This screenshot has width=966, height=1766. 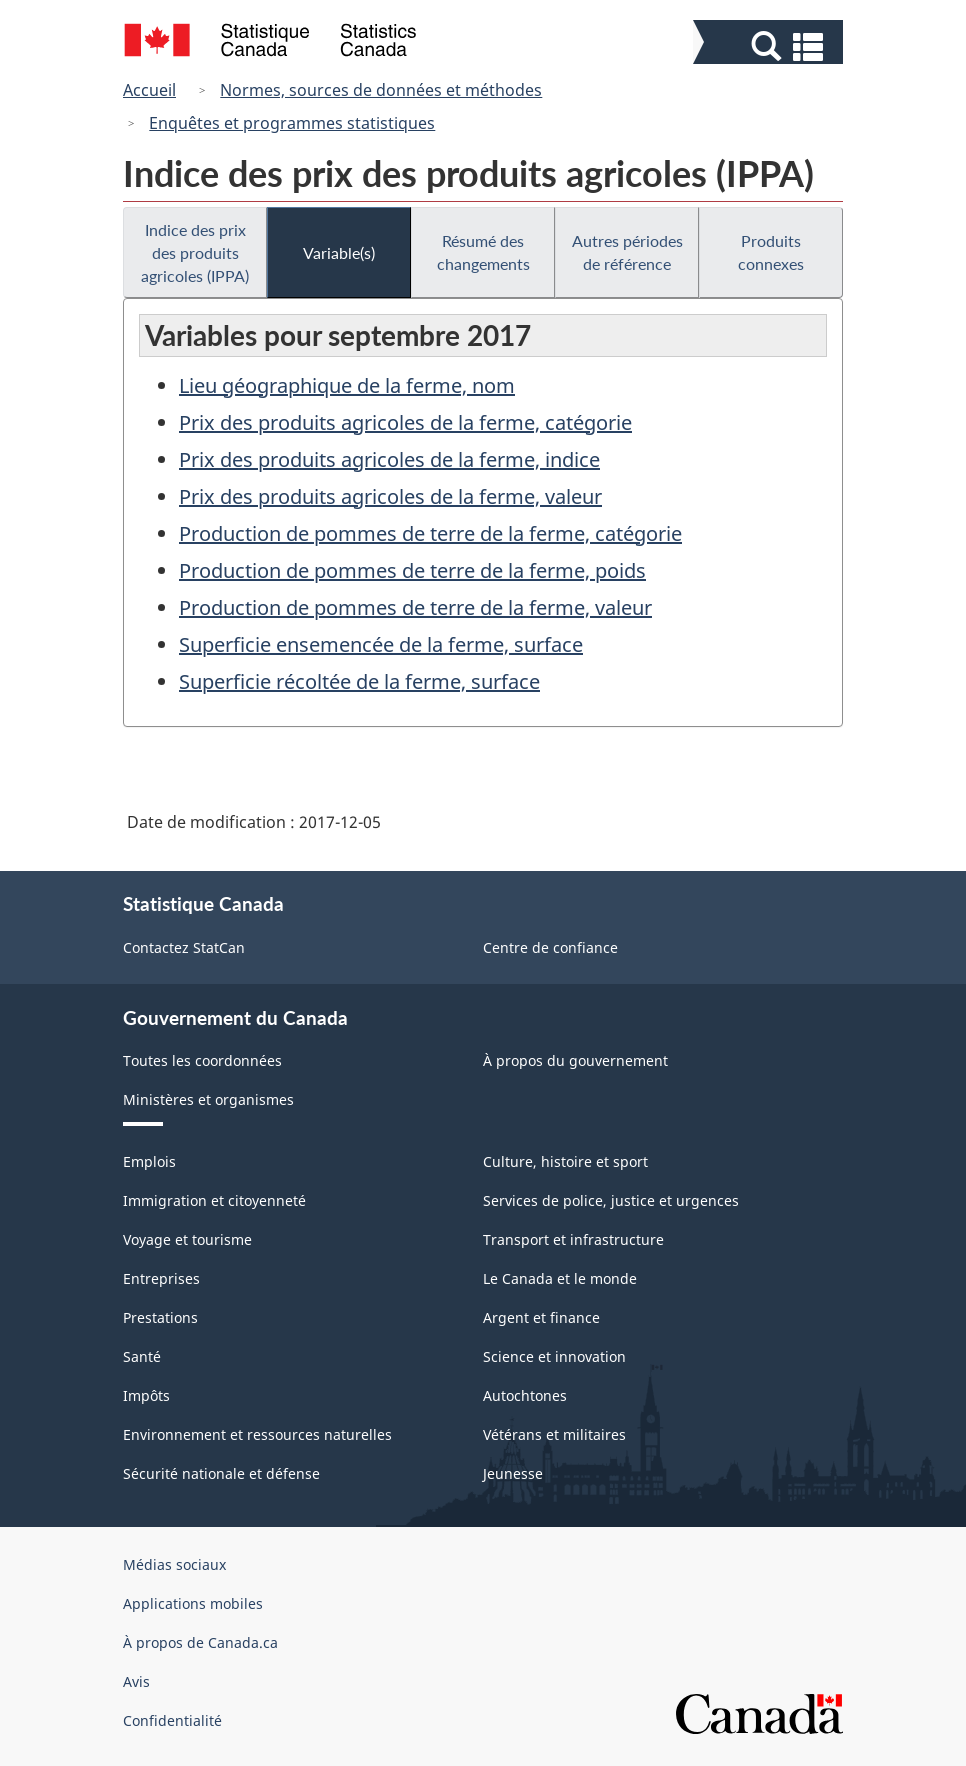 I want to click on Santé, so click(x=142, y=1356).